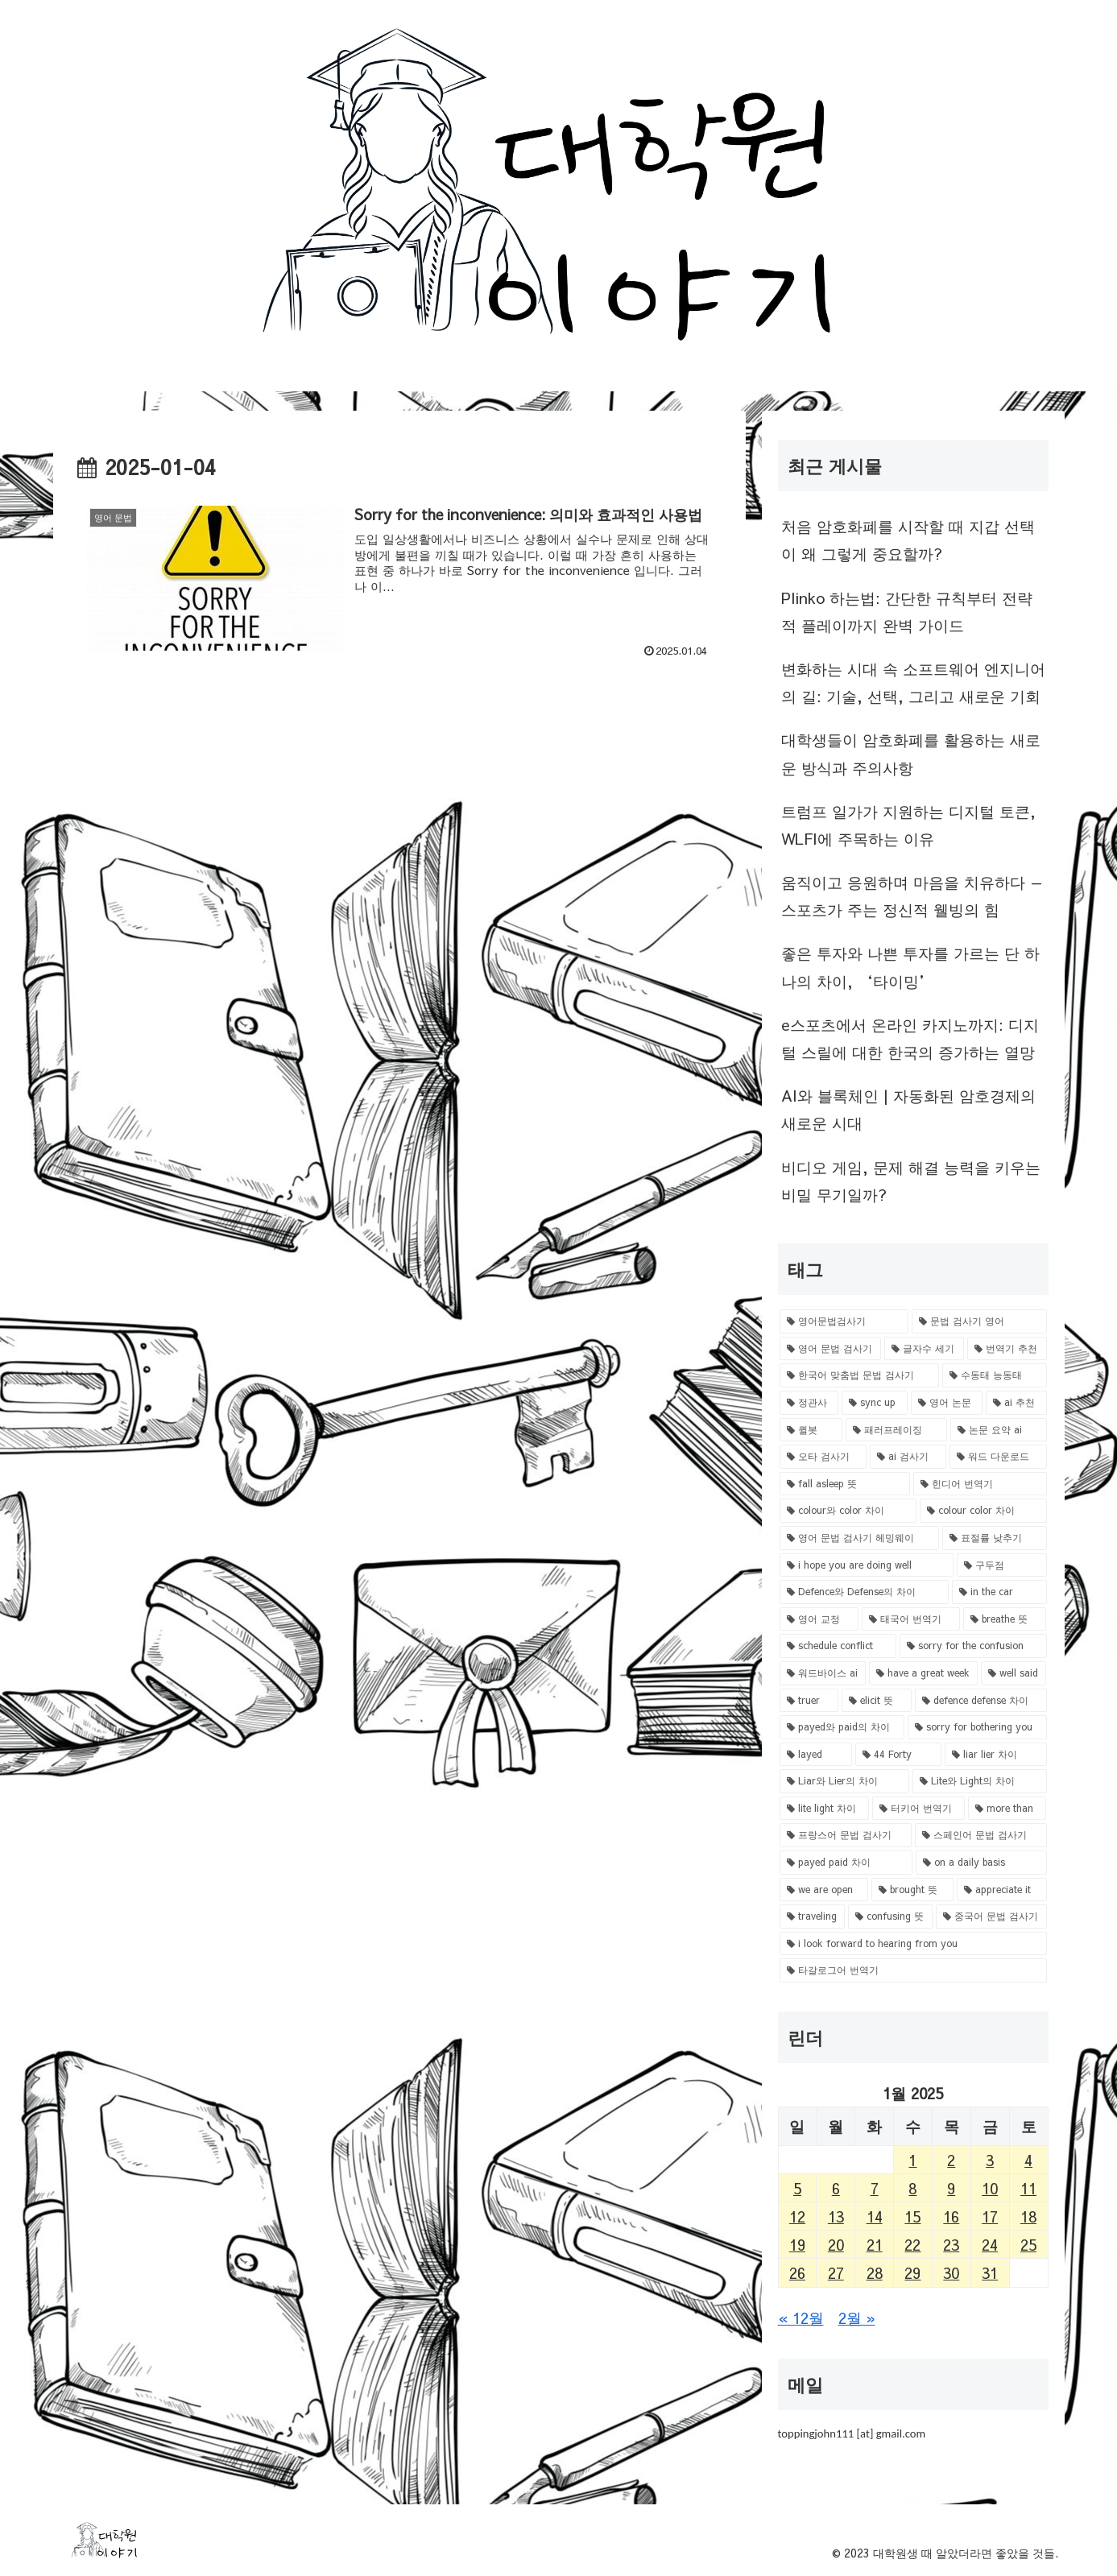  Describe the element at coordinates (911, 1619) in the screenshot. I see `[태국어 번역기 (1 item)]` at that location.